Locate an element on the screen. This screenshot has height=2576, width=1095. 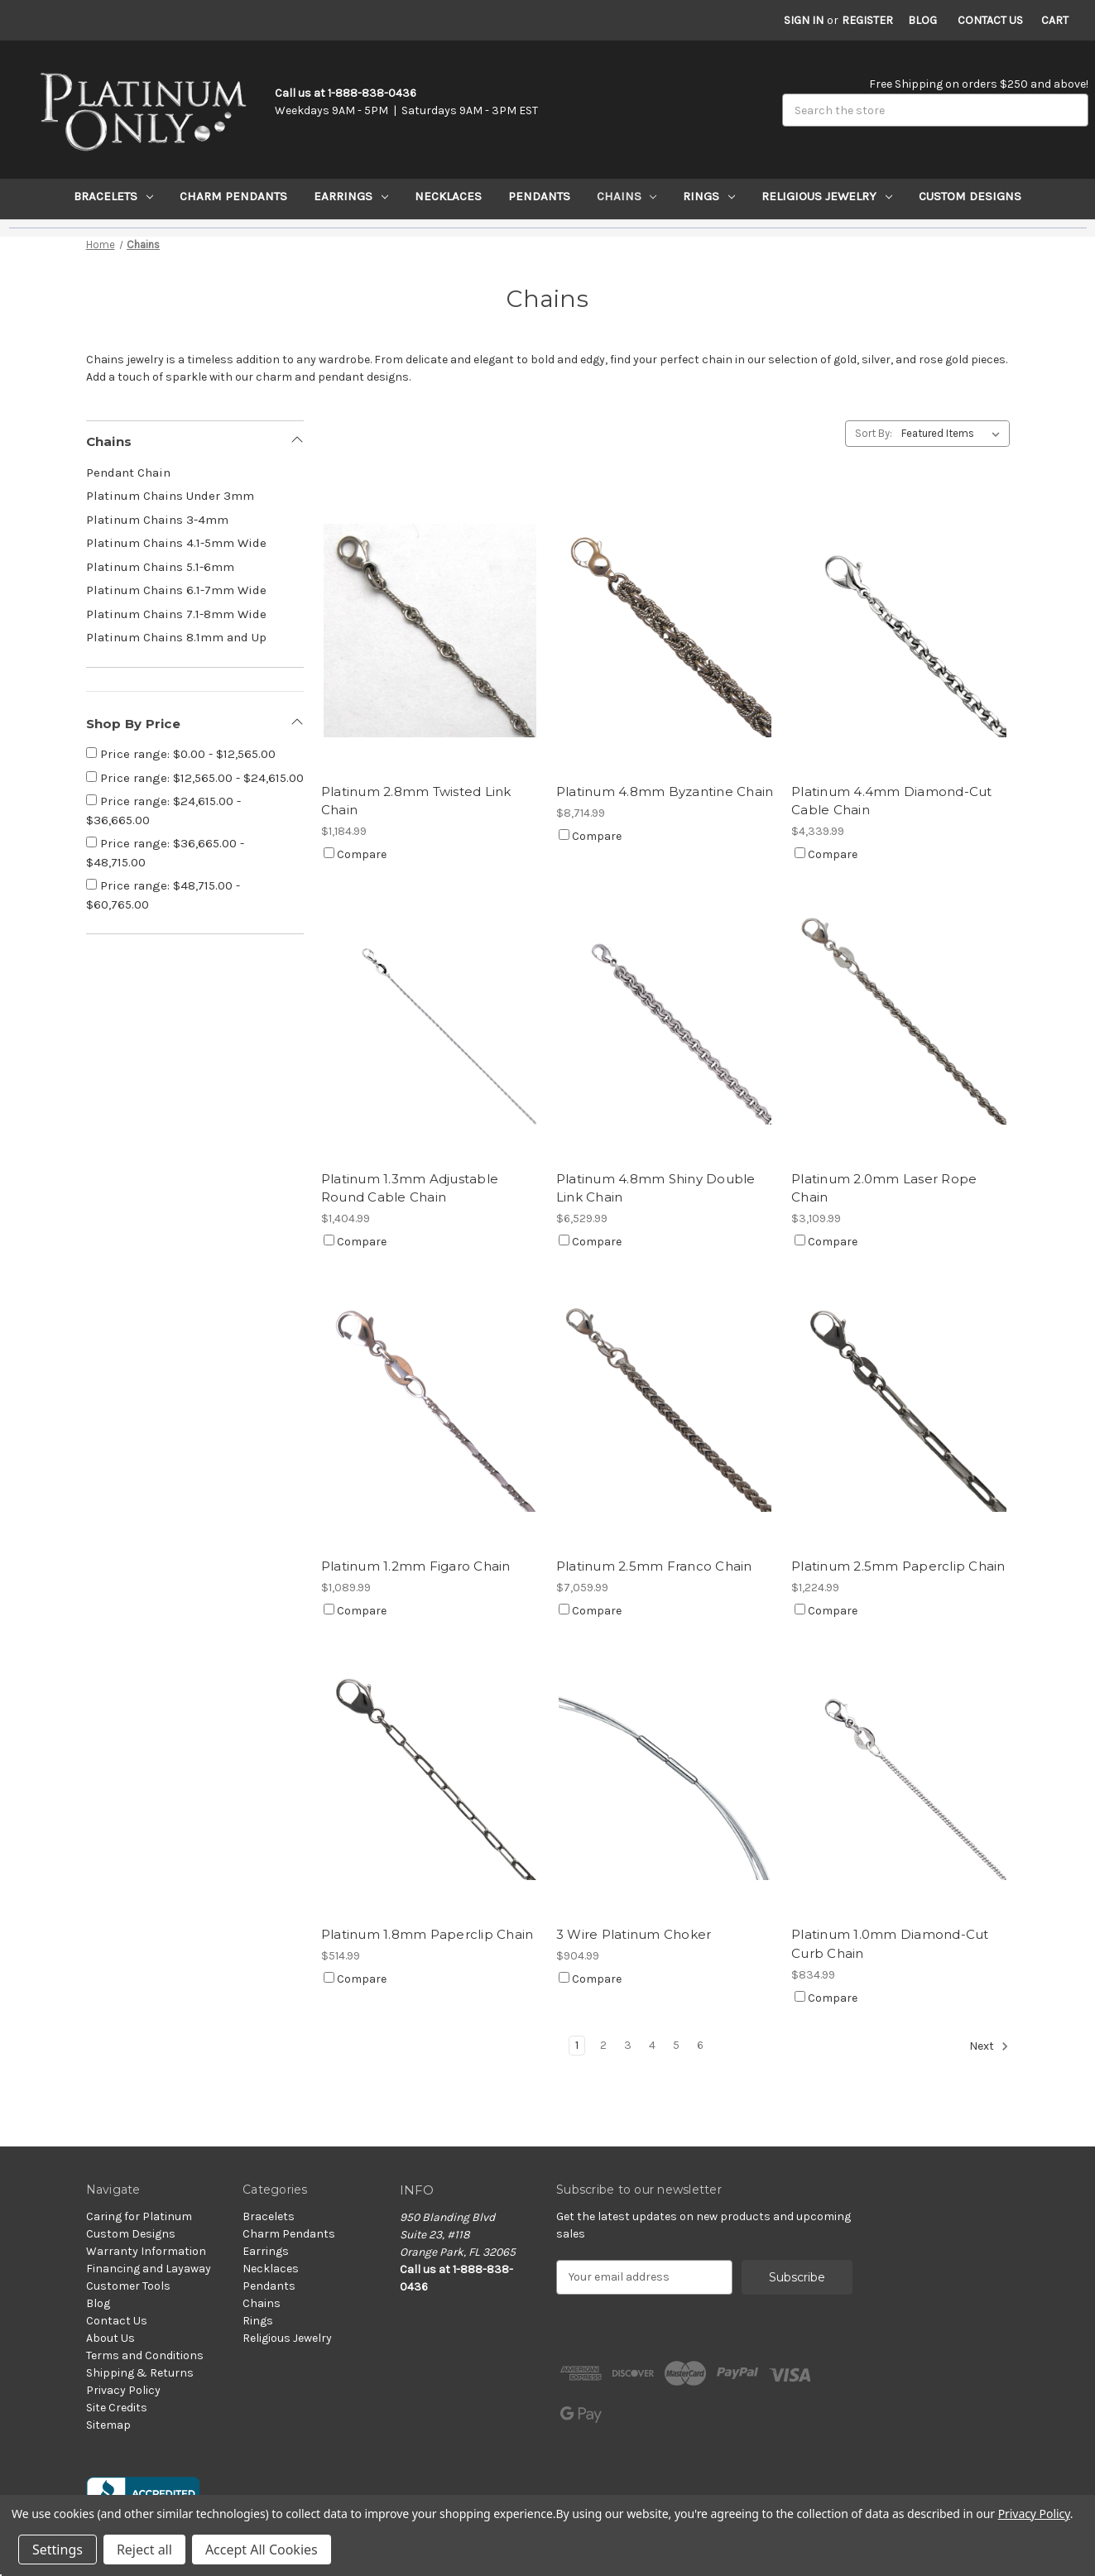
Platinum 4.8mm Byzantine Chain [Platinum 4.8mm Byzantine Chain, $8,714.99] is located at coordinates (665, 791).